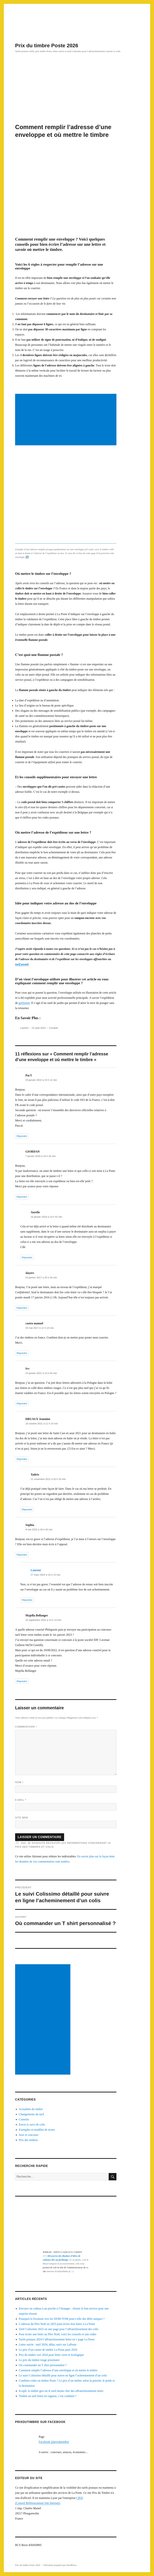 This screenshot has width=154, height=2576. I want to click on Répondre [Répondre à PacT], so click(22, 1136).